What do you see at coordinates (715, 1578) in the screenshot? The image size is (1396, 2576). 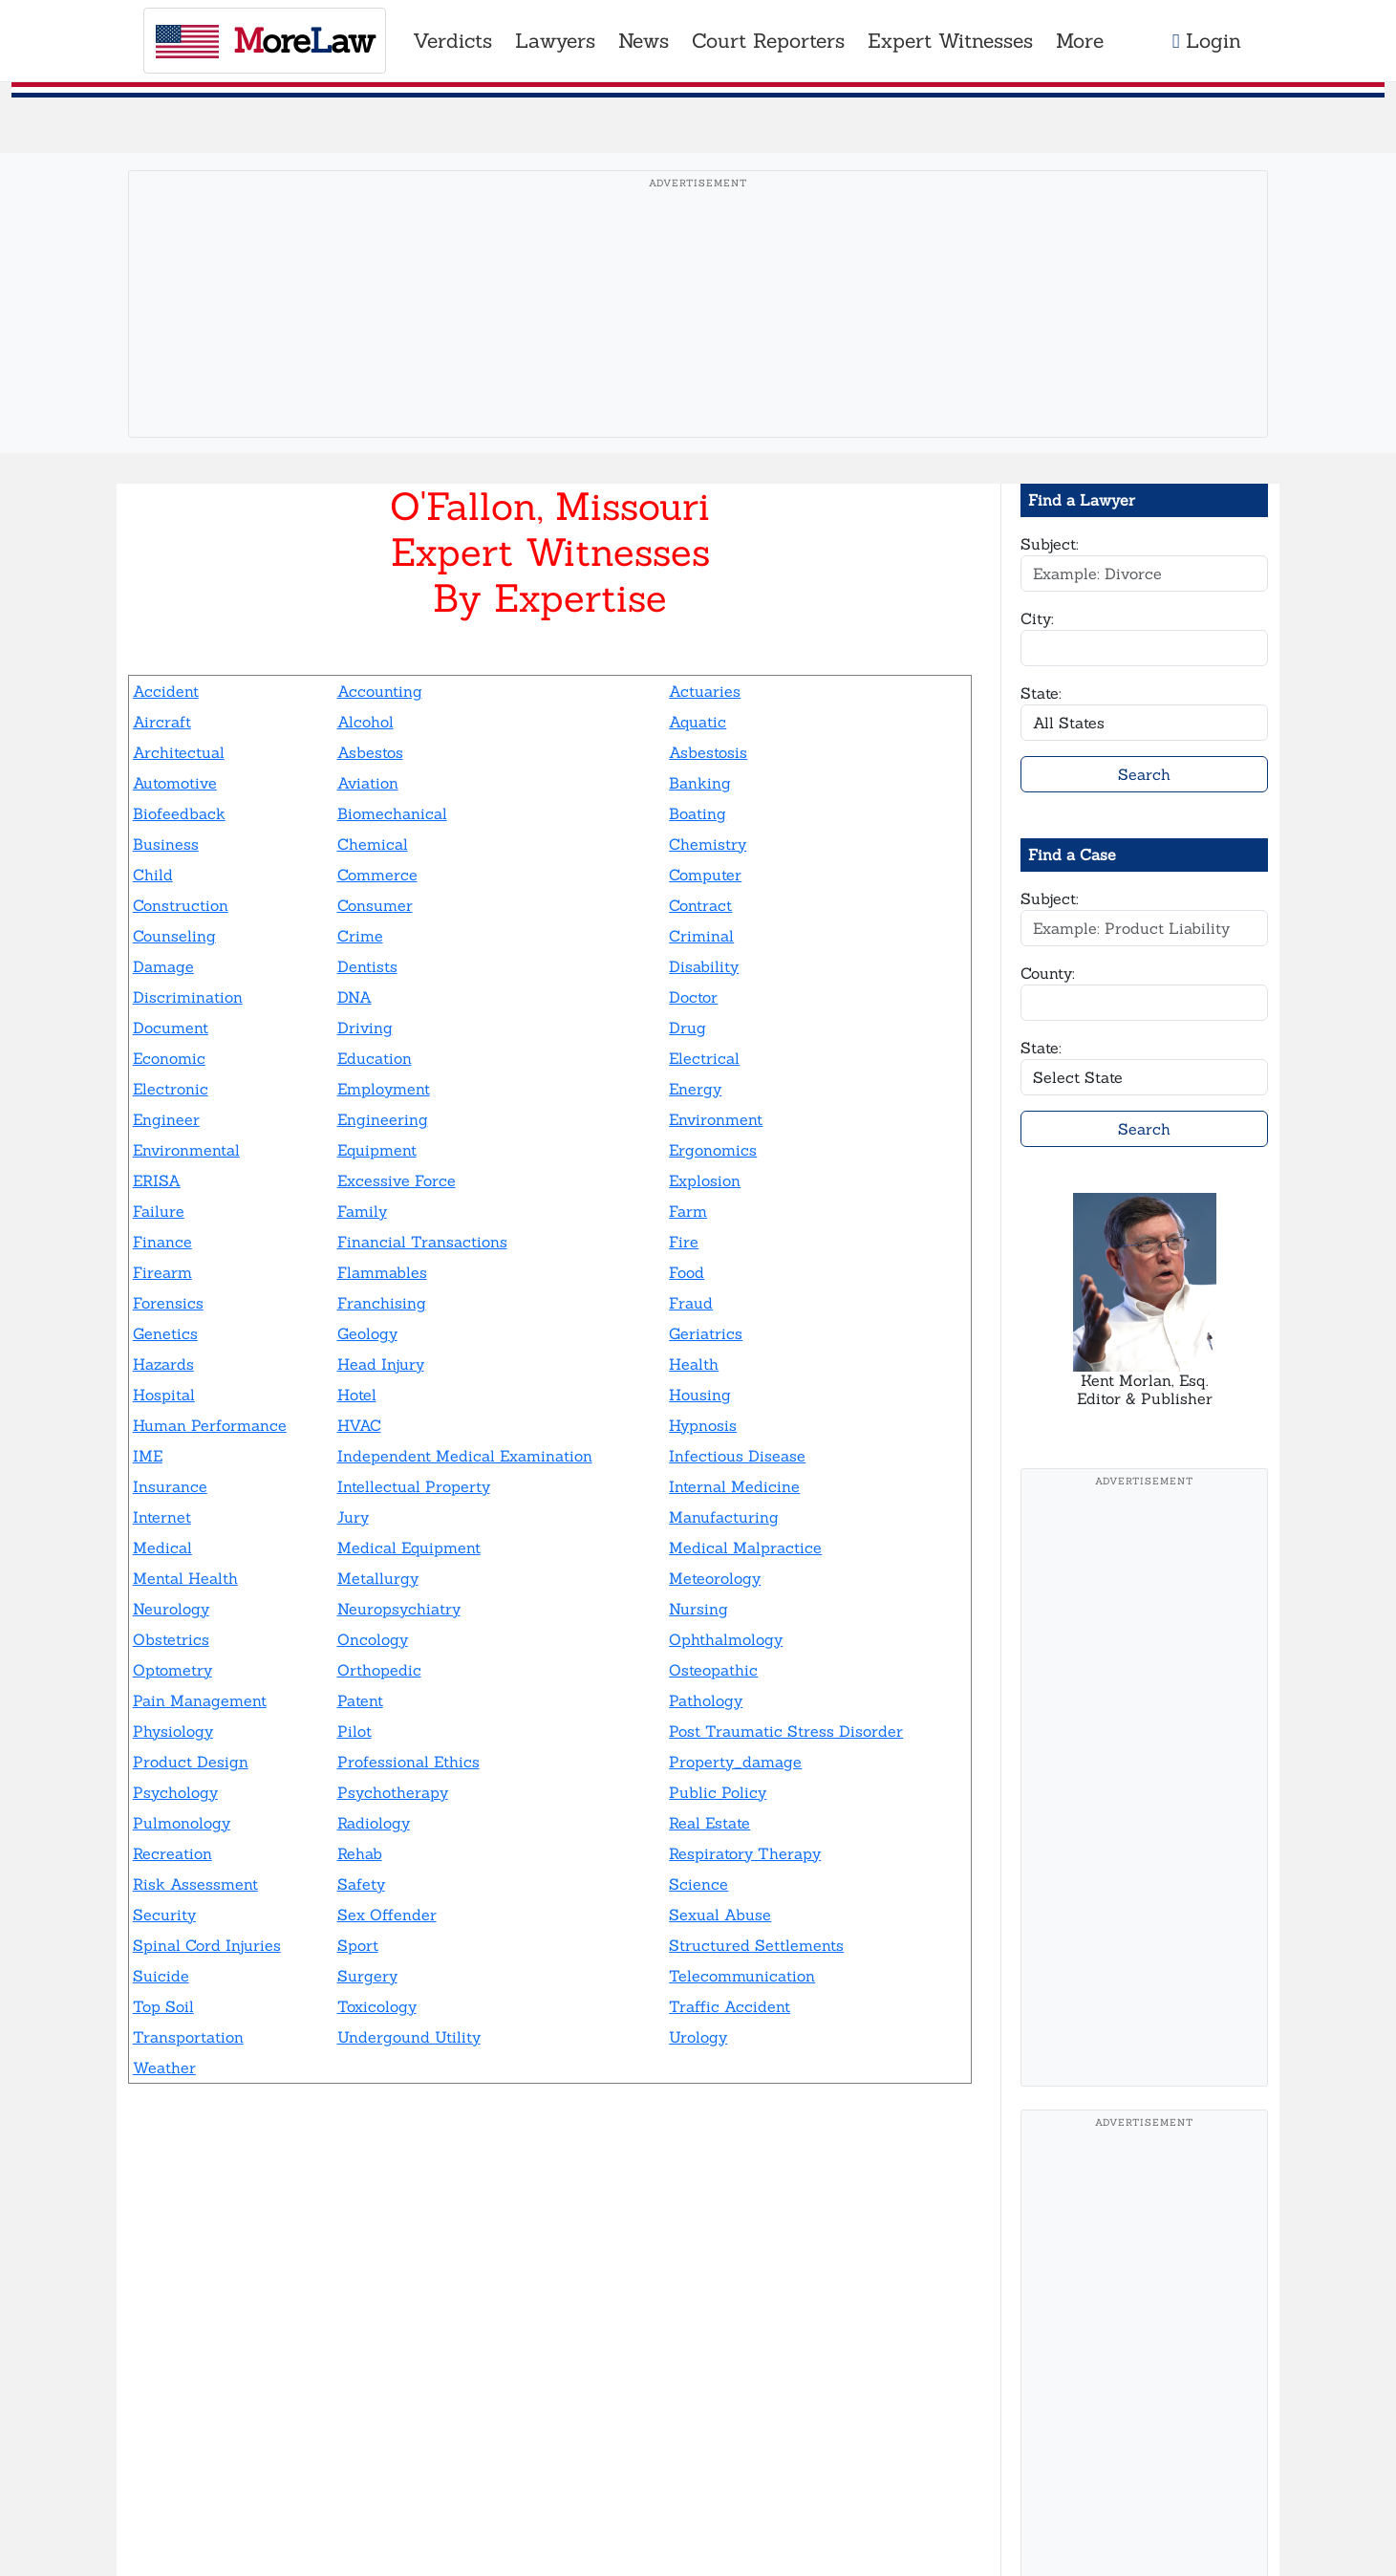 I see `Meteorology` at bounding box center [715, 1578].